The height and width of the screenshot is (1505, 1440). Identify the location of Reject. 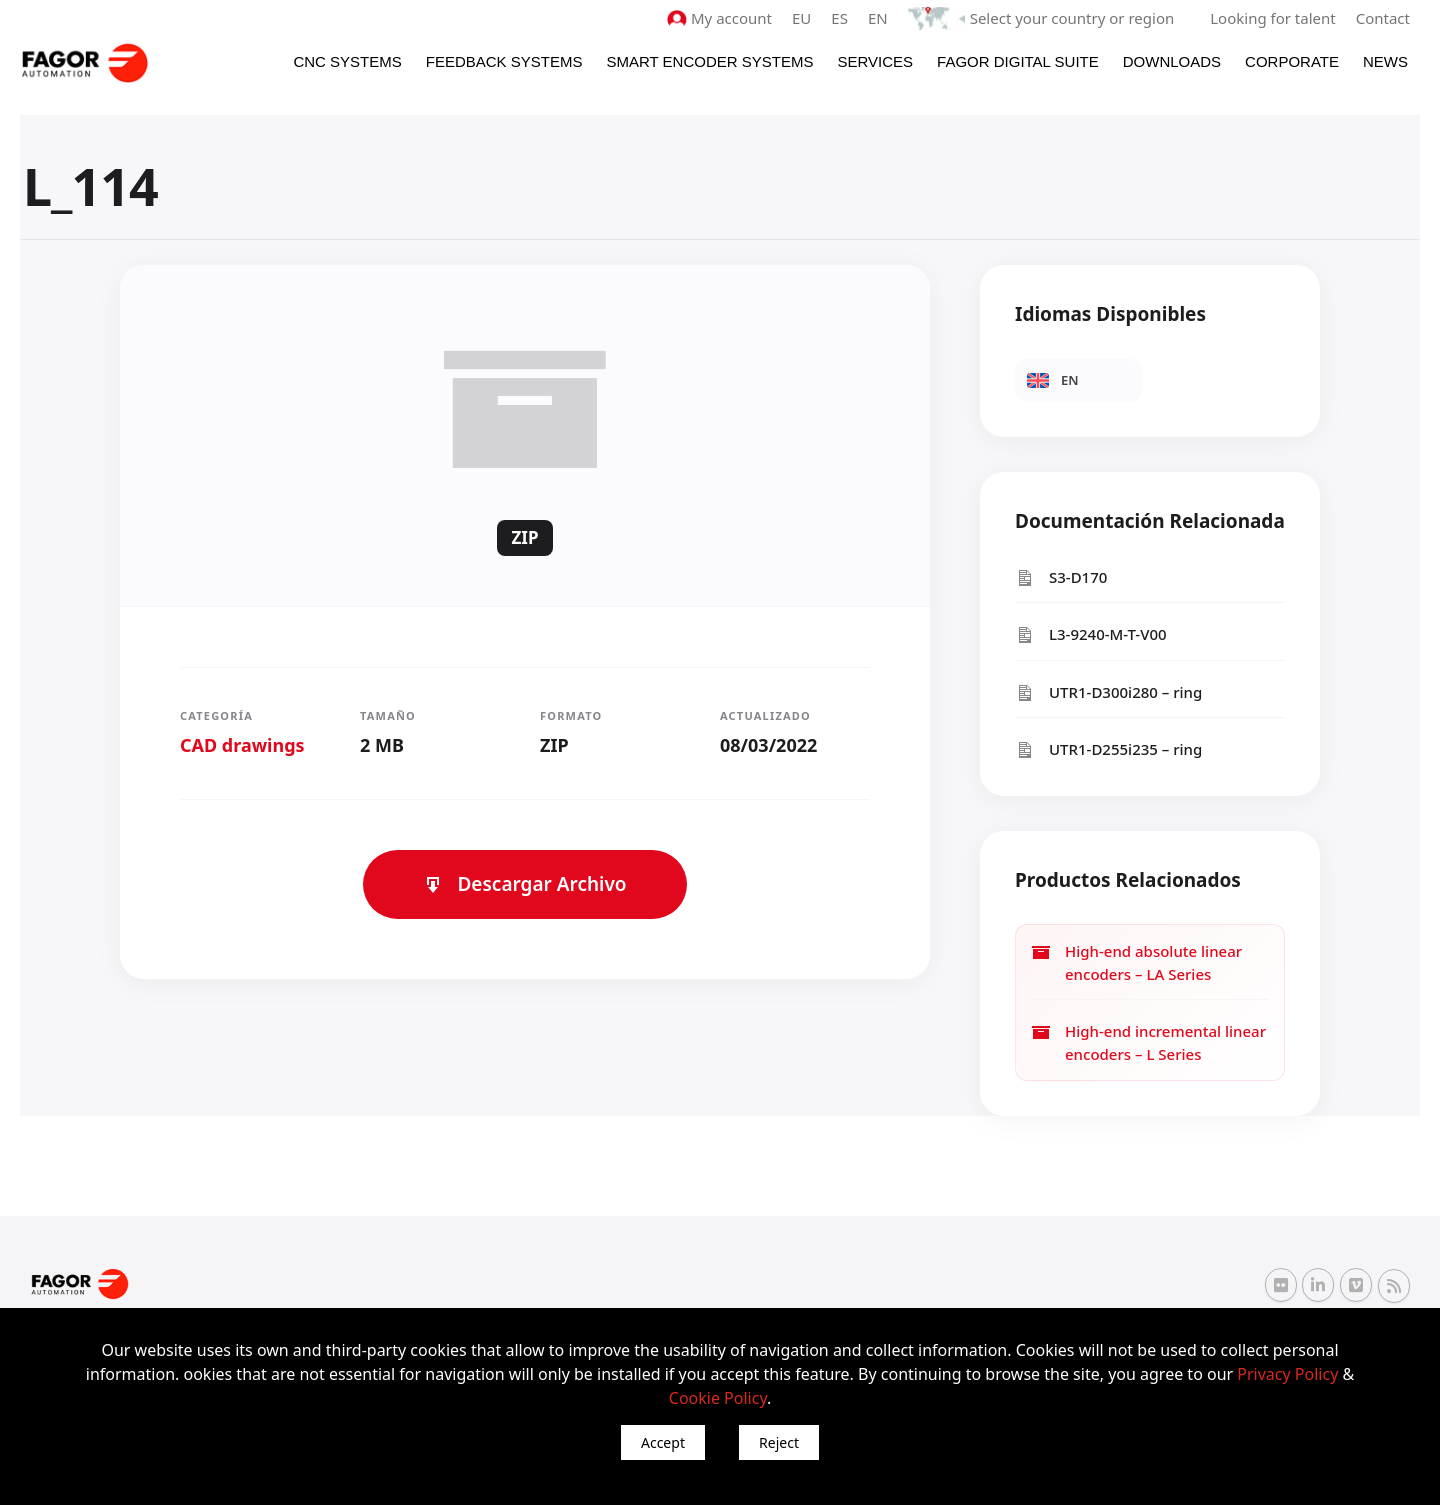
(779, 1442).